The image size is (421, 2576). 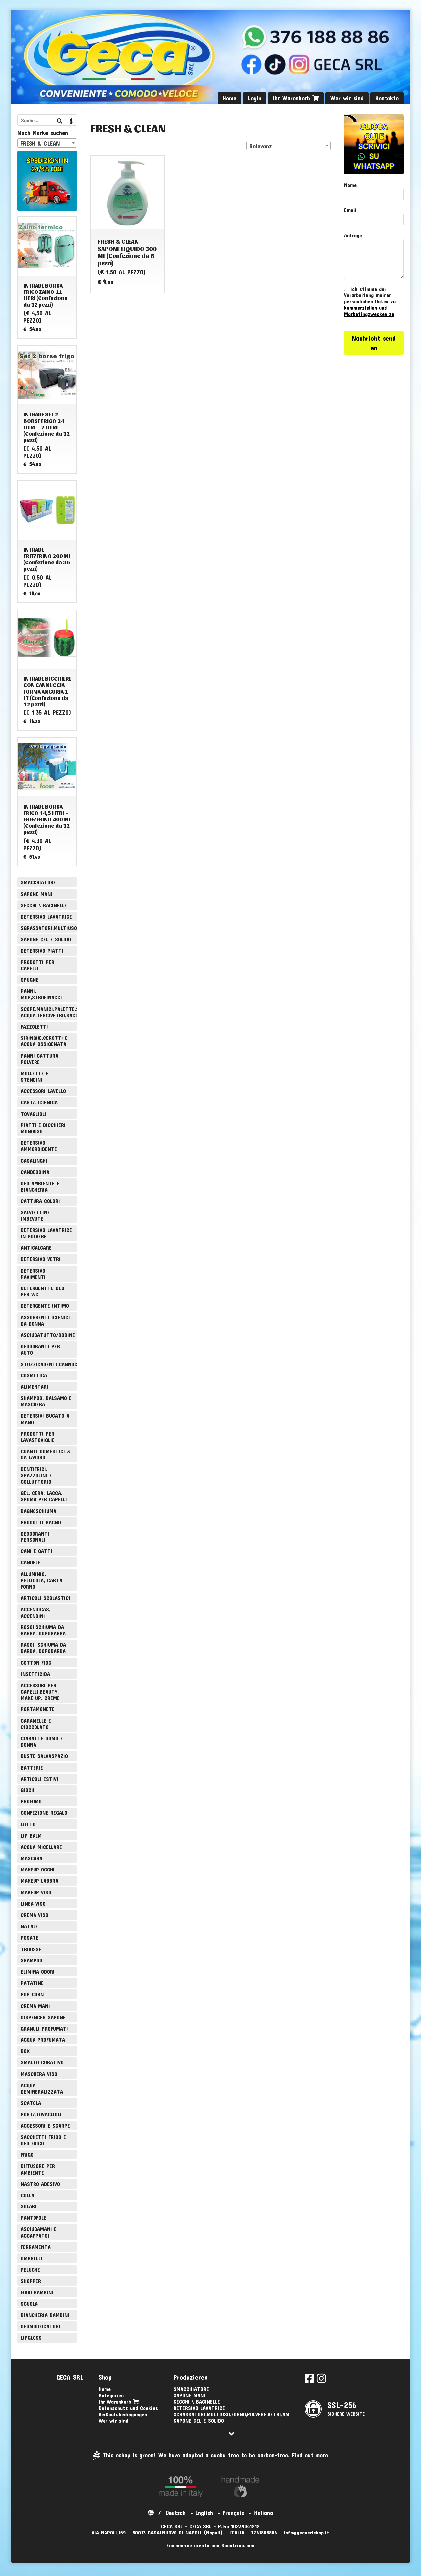 I want to click on DETERSIVO PIATTI, so click(x=42, y=950).